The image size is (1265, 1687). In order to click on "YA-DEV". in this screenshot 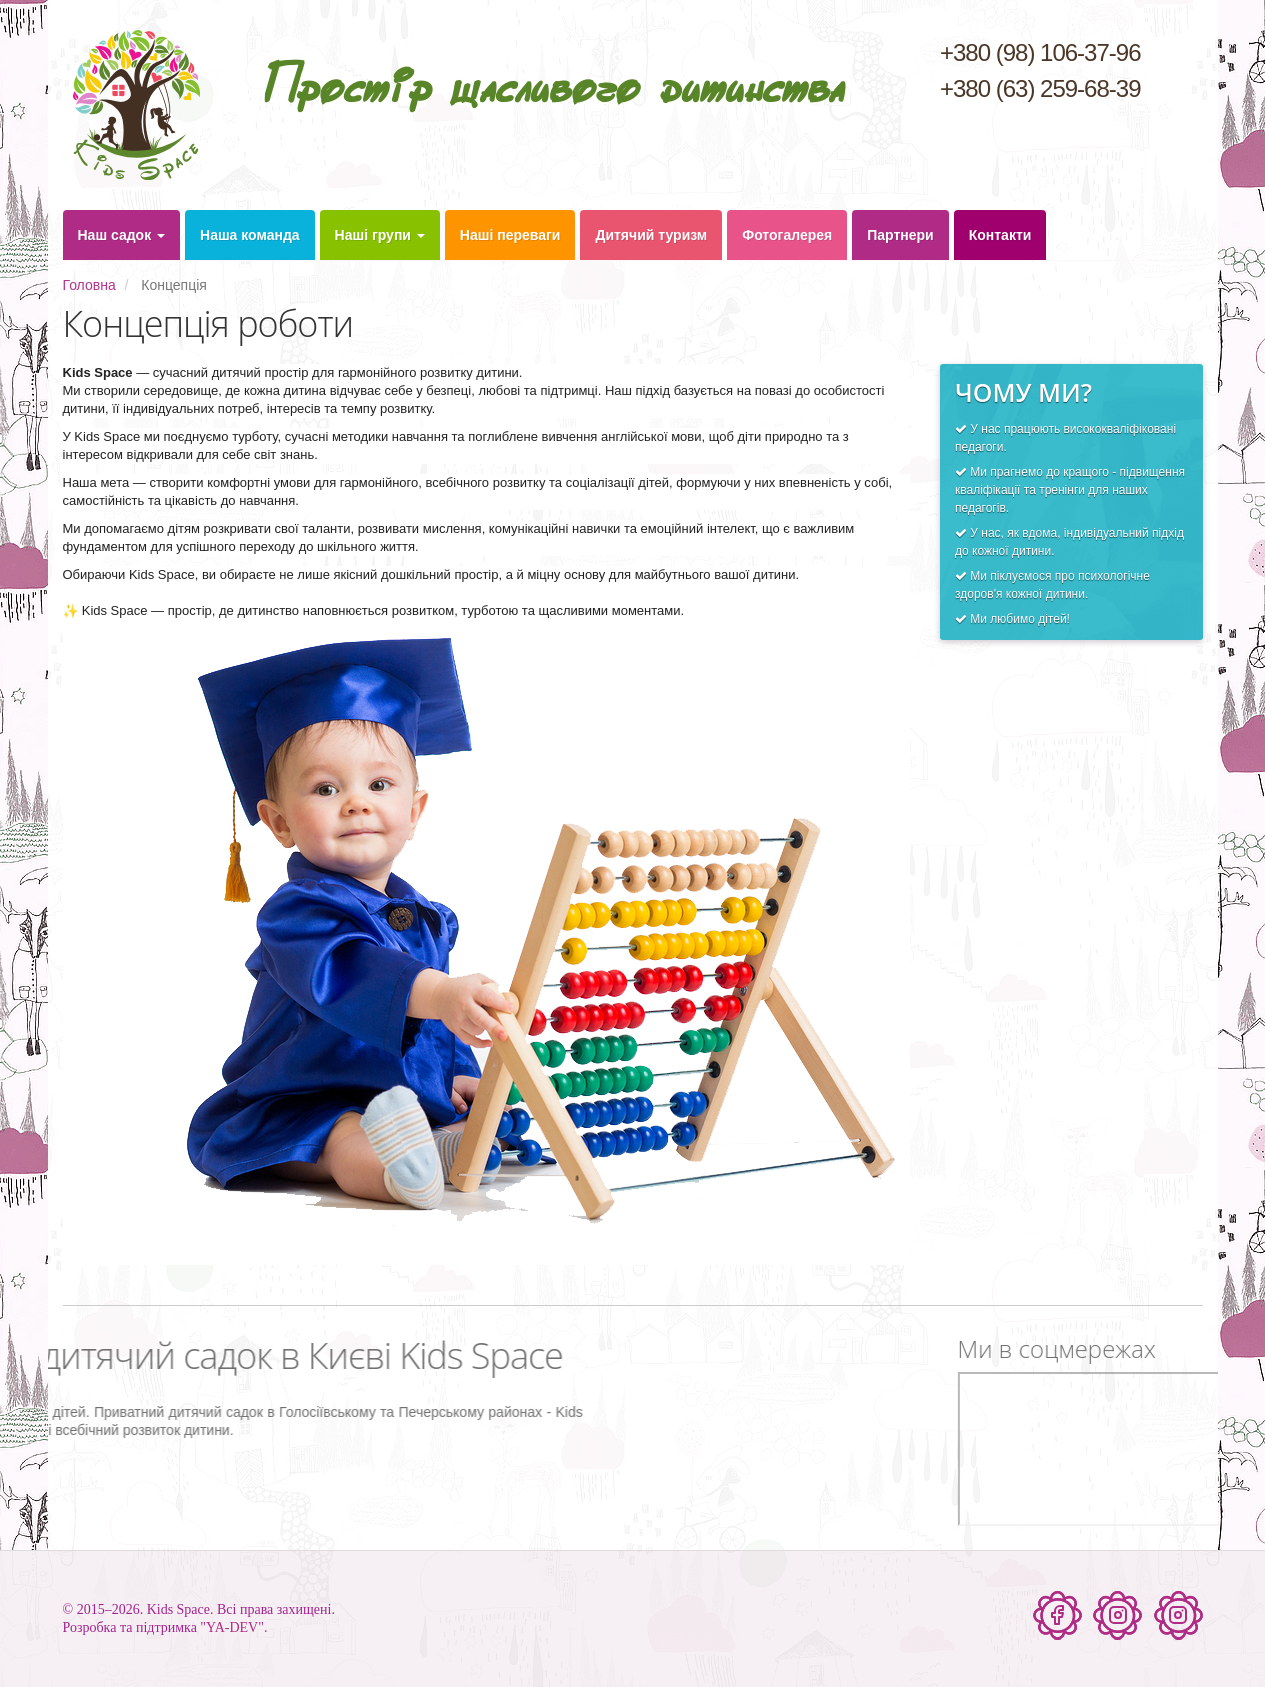, I will do `click(233, 1627)`.